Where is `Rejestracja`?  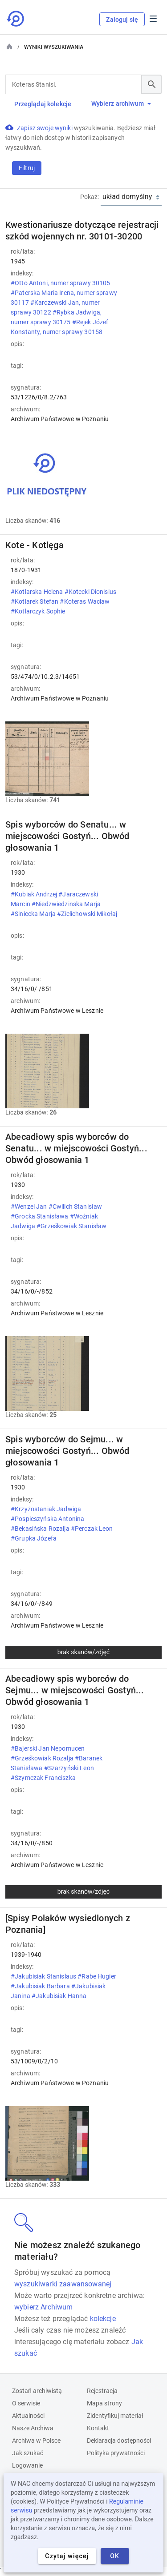
Rejestracja is located at coordinates (102, 2390).